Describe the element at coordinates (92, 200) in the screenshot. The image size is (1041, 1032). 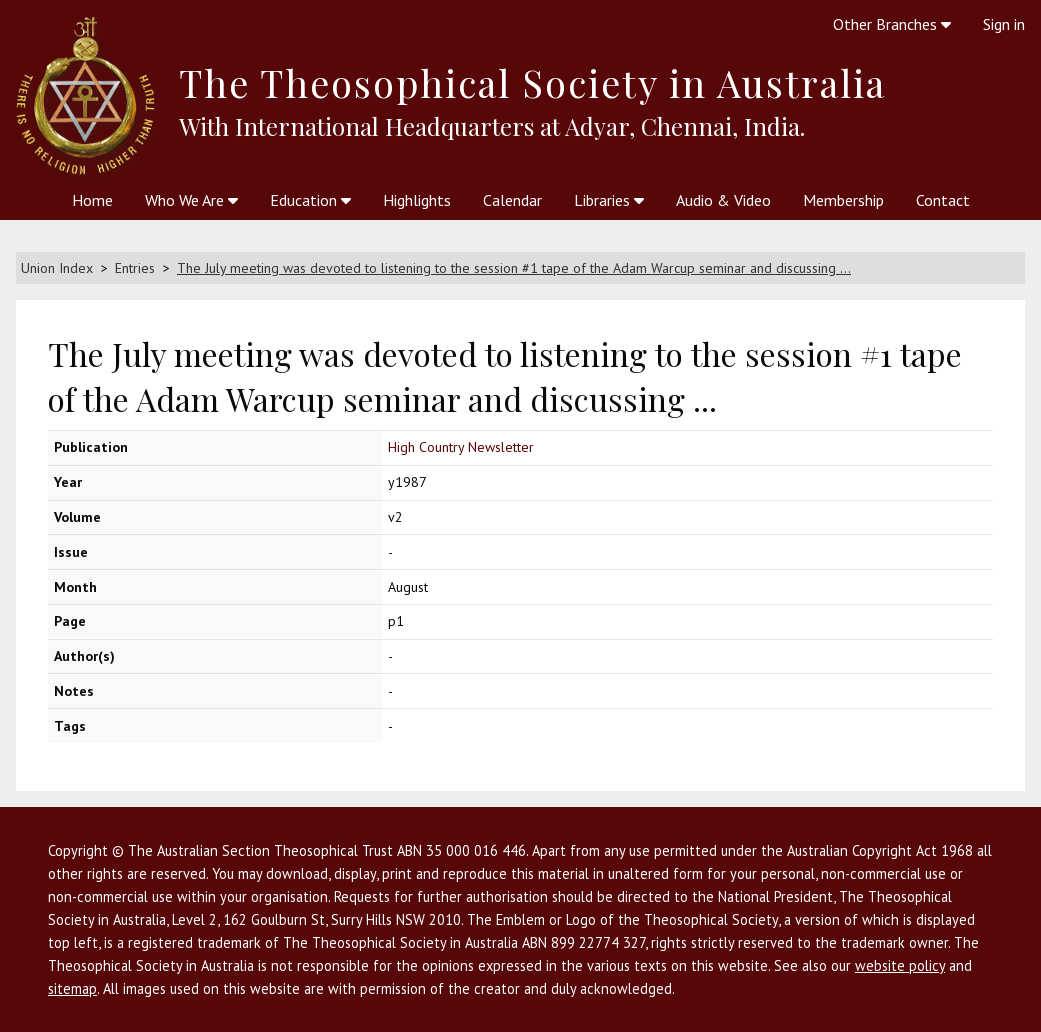
I see `Home` at that location.